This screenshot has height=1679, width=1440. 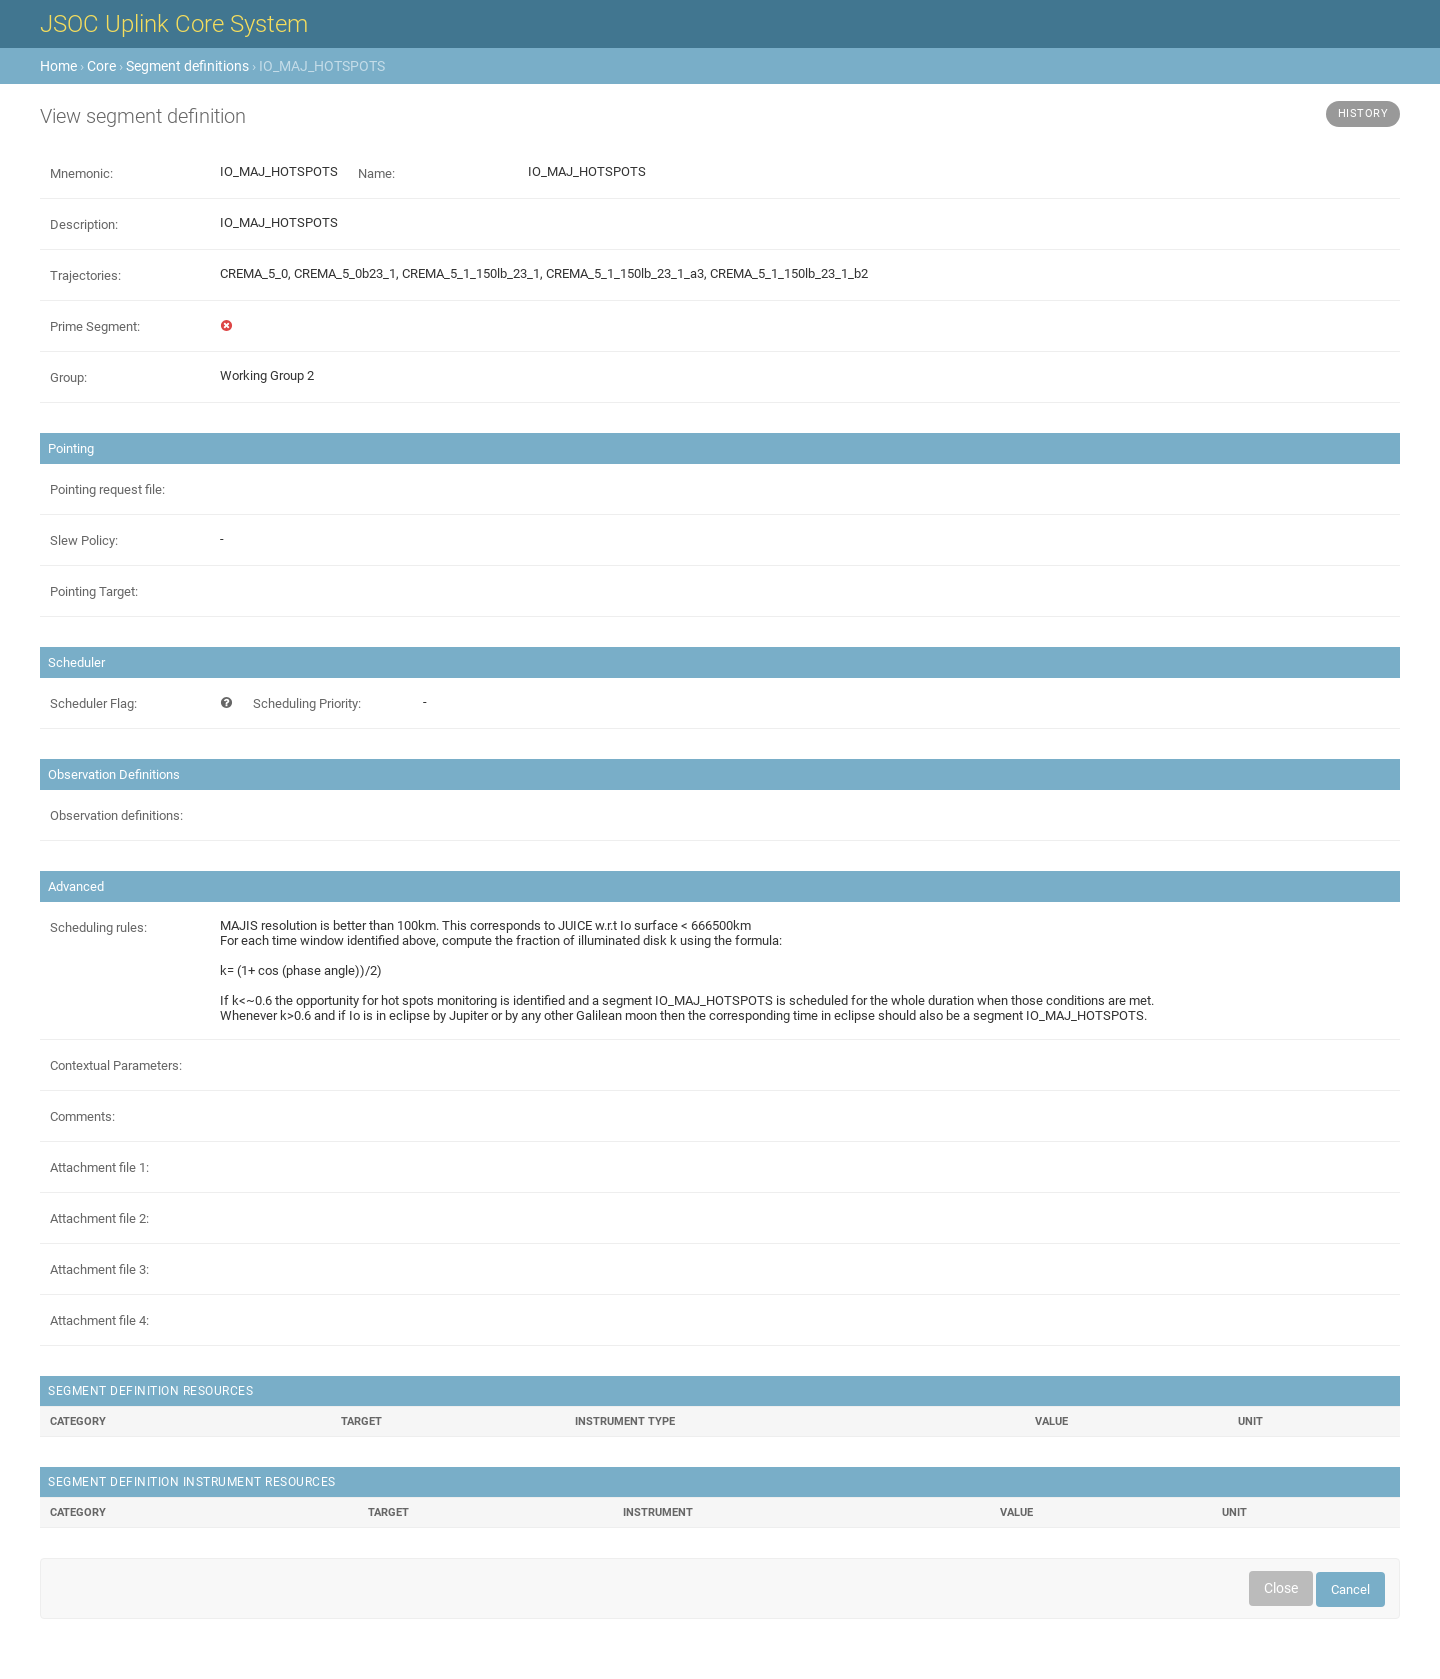 What do you see at coordinates (376, 173) in the screenshot?
I see `Name:` at bounding box center [376, 173].